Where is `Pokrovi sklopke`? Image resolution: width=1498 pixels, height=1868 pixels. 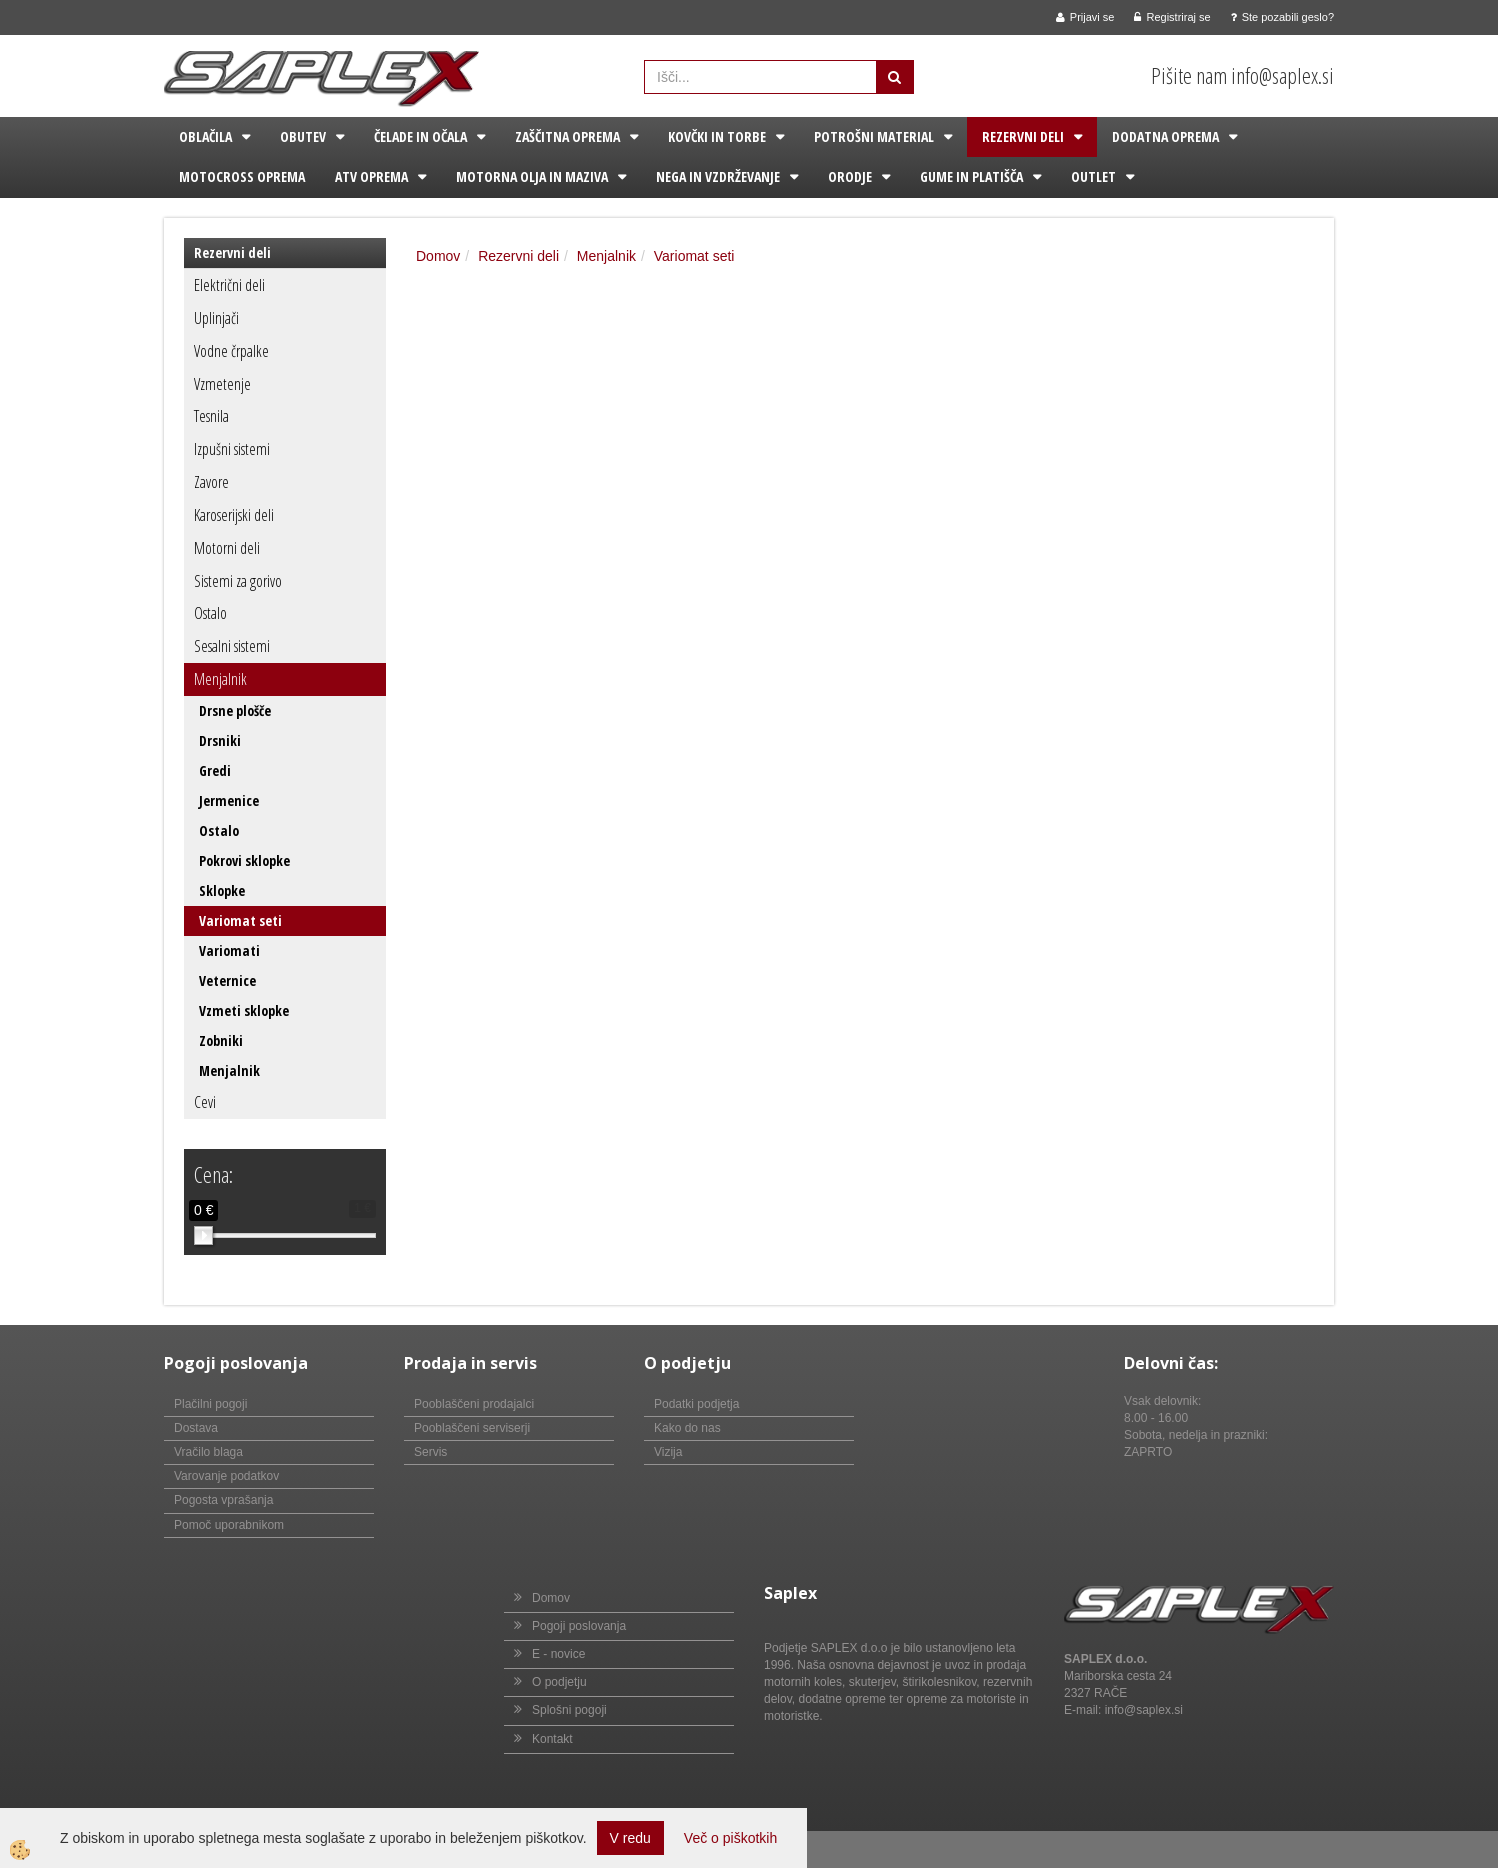 Pokrovi sklopke is located at coordinates (244, 860).